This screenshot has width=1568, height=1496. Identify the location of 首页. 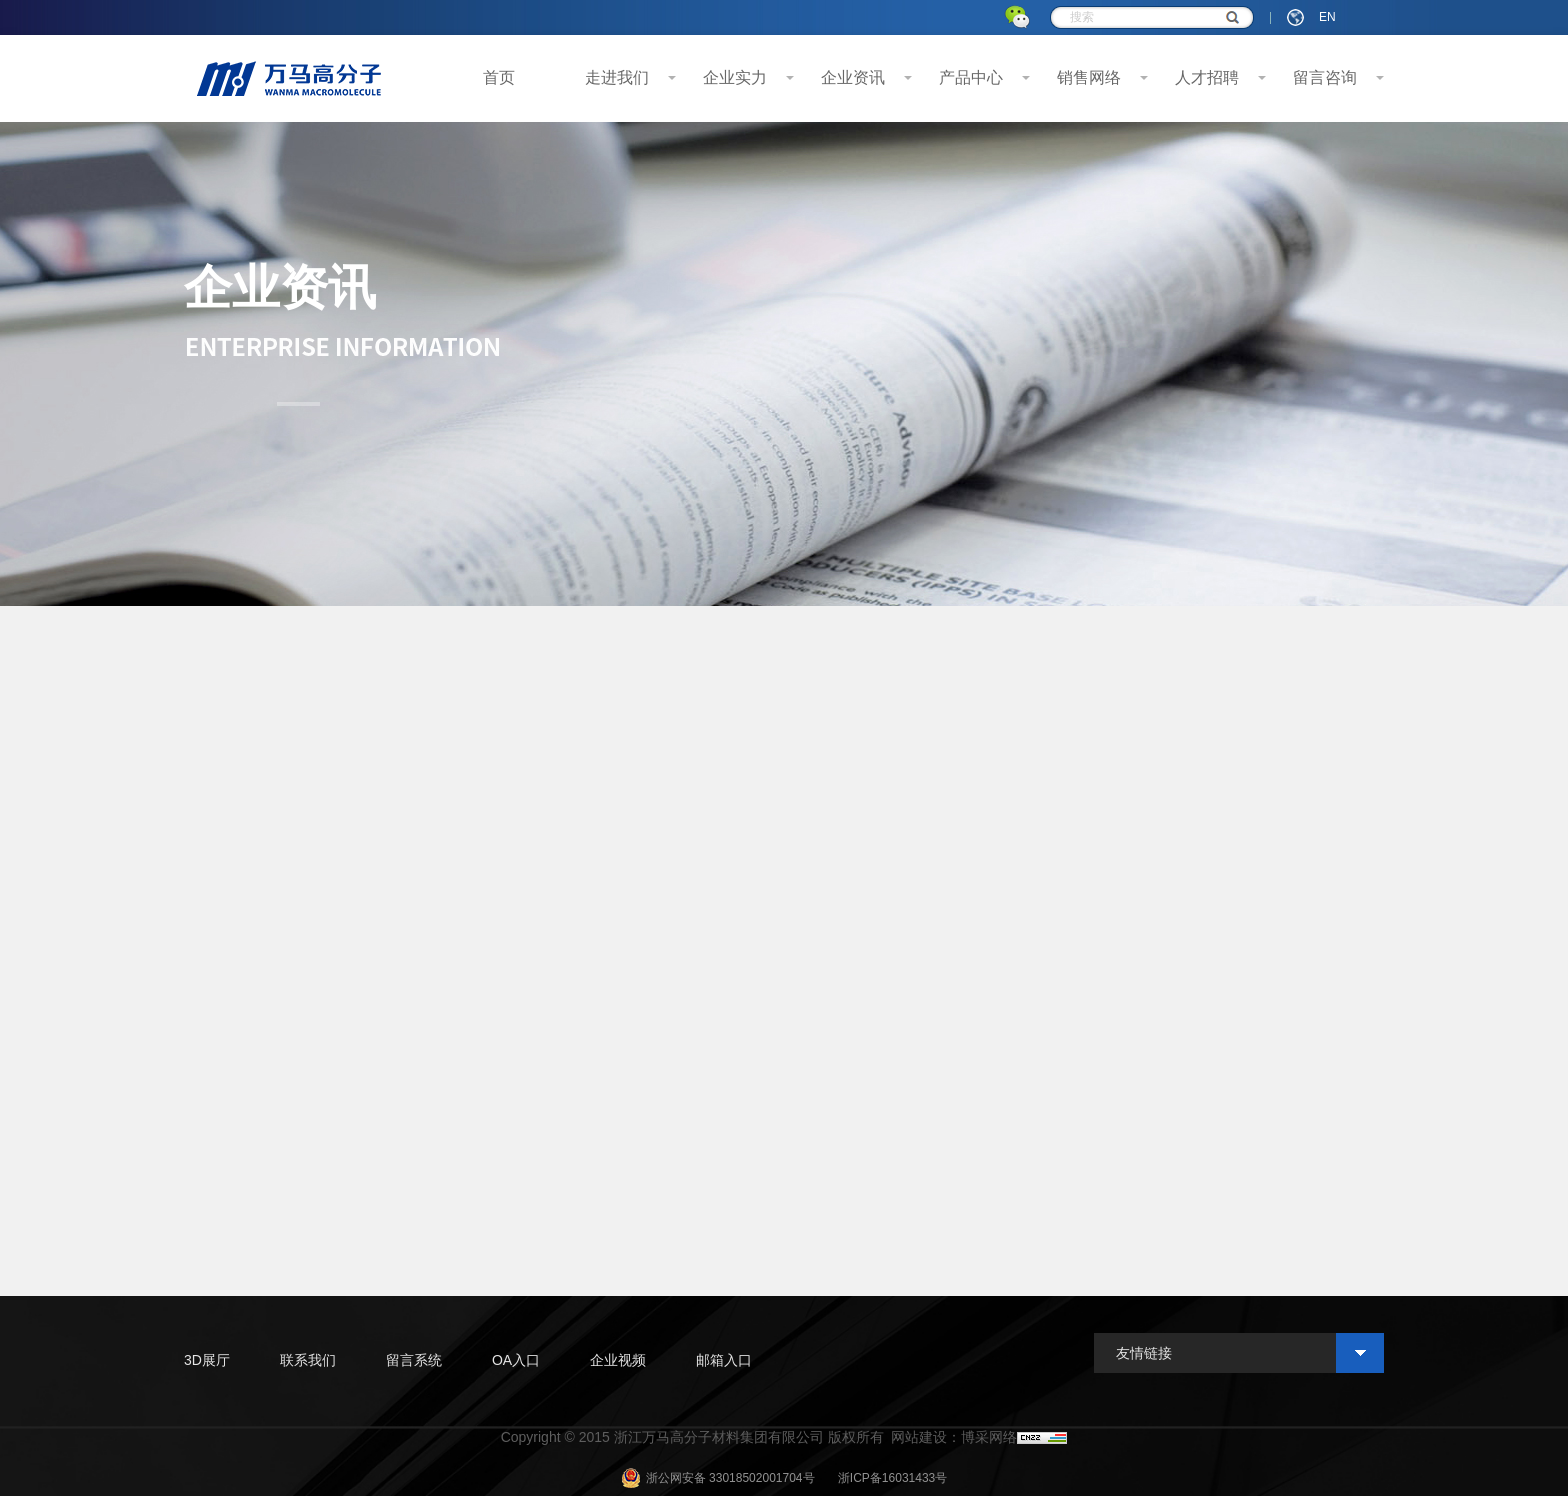
(499, 77).